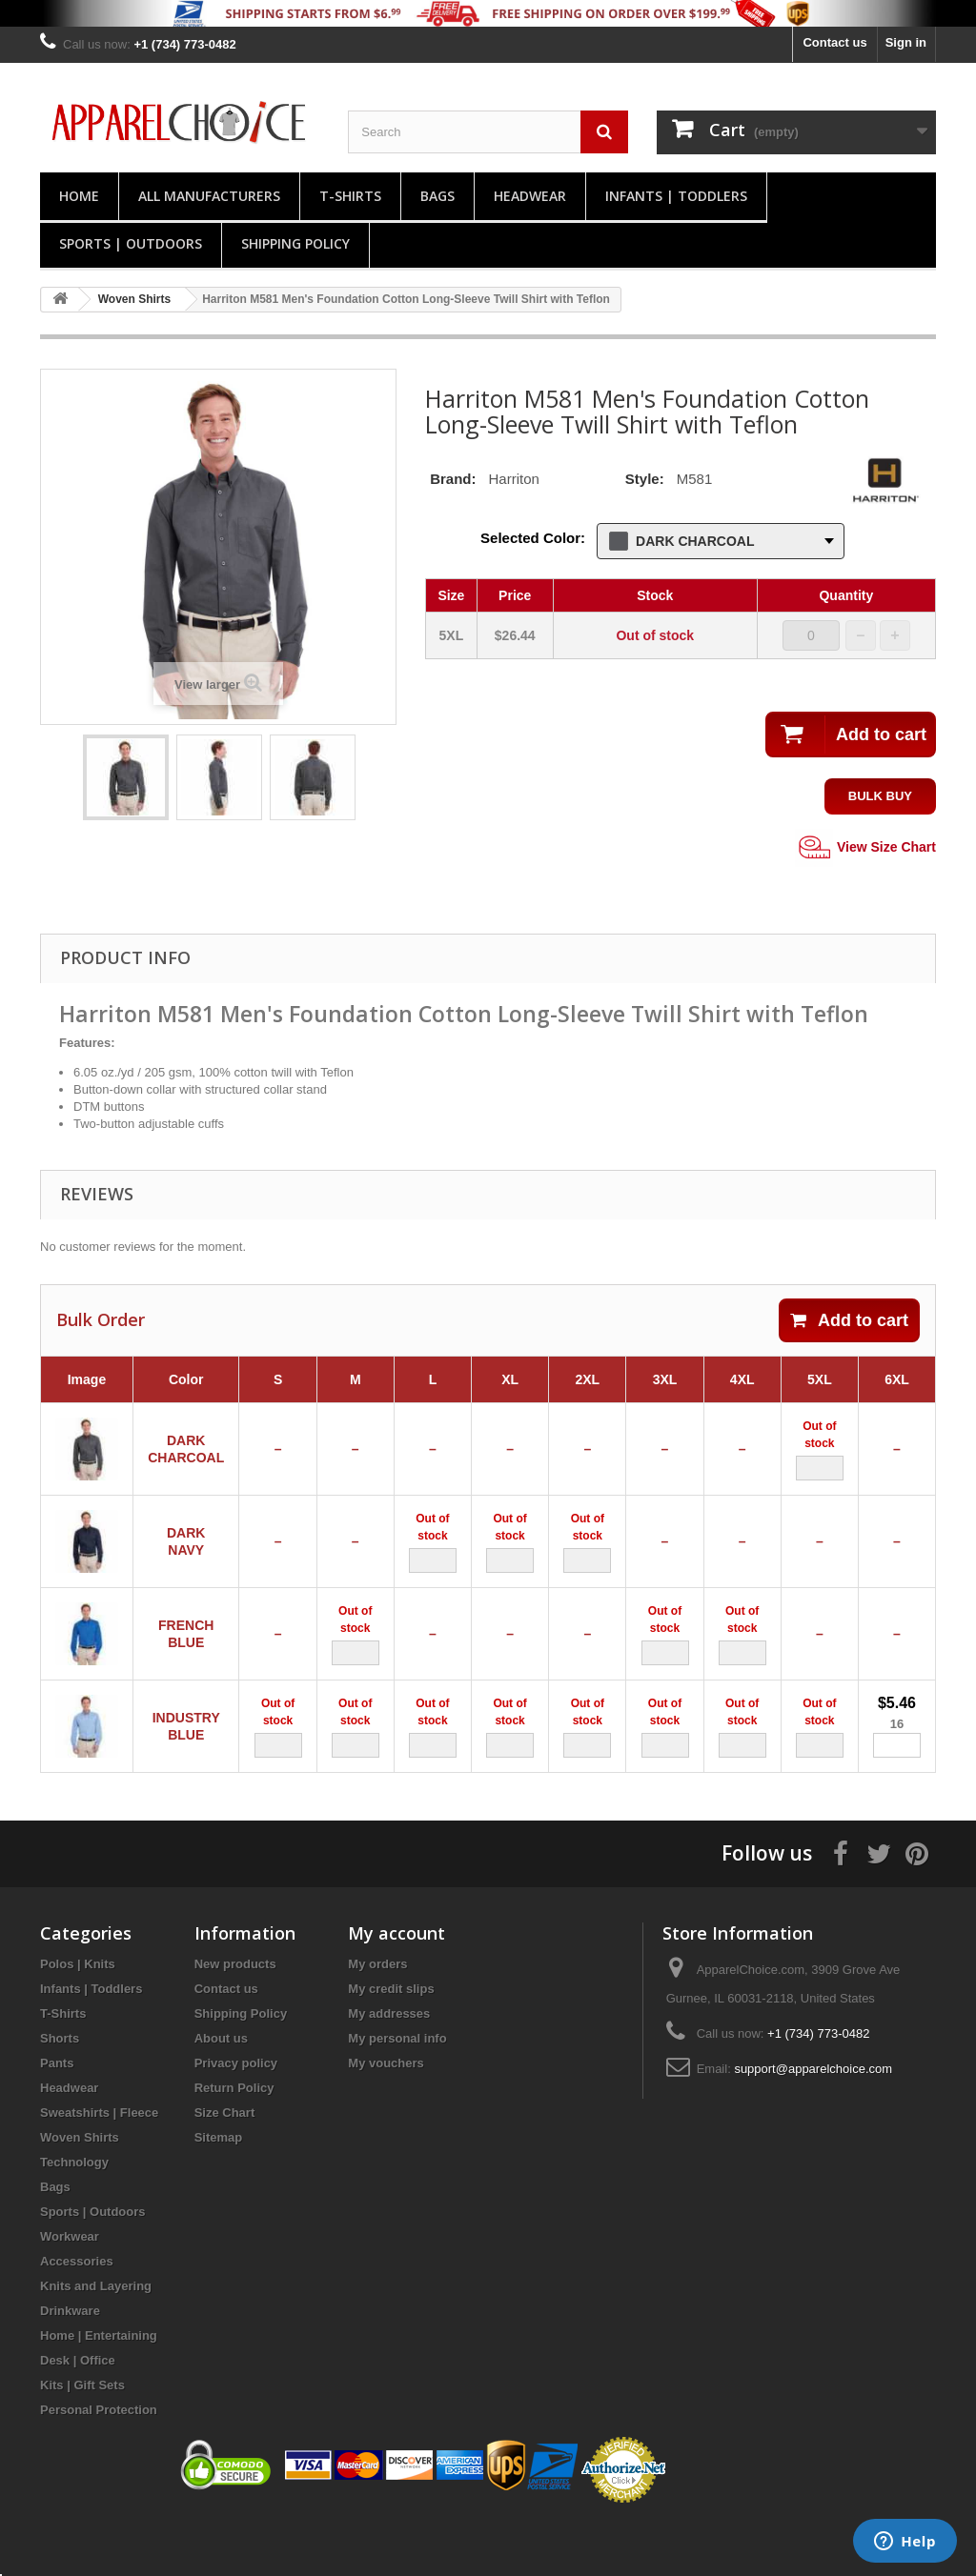 This screenshot has height=2576, width=976. What do you see at coordinates (59, 2091) in the screenshot?
I see `Shorts` at bounding box center [59, 2091].